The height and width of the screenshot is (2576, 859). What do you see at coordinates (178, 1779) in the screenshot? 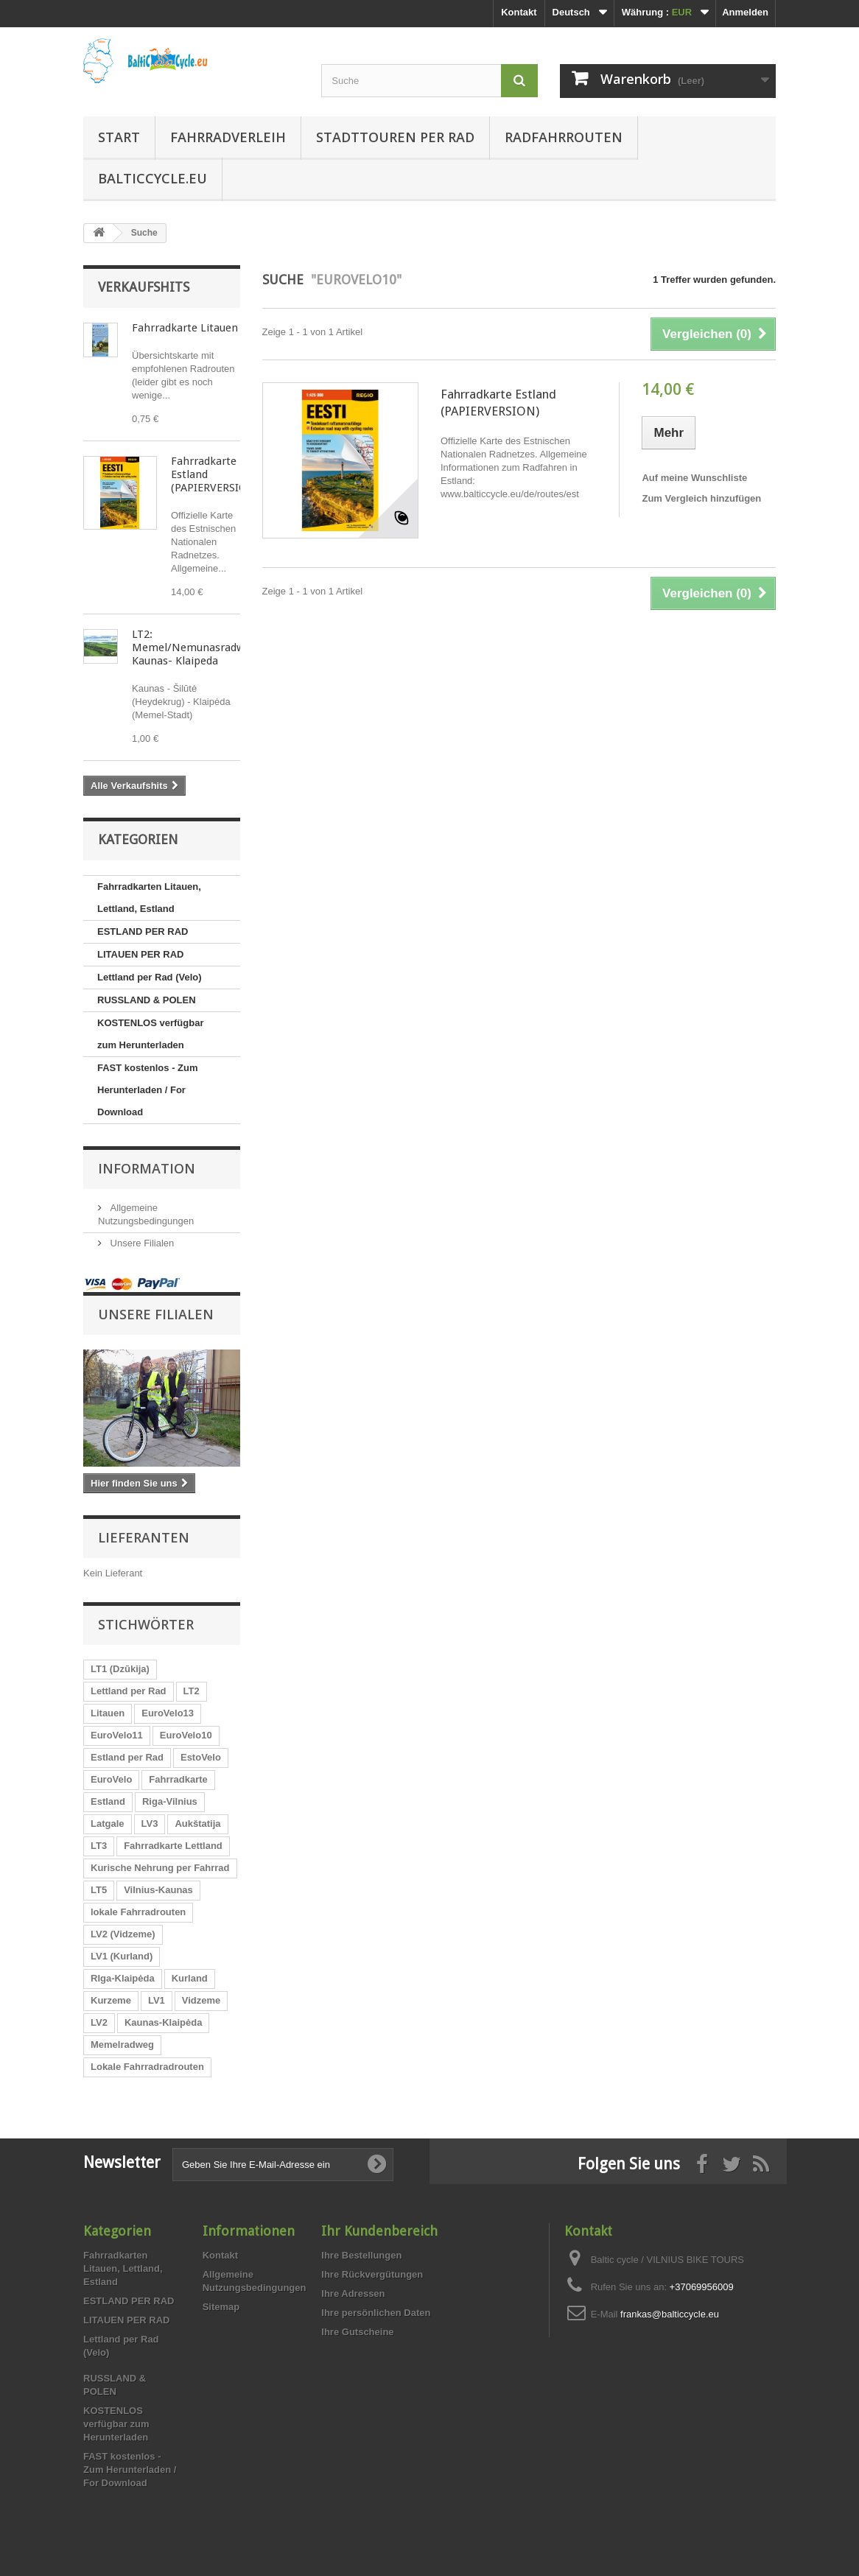
I see `Fahrradkarte` at bounding box center [178, 1779].